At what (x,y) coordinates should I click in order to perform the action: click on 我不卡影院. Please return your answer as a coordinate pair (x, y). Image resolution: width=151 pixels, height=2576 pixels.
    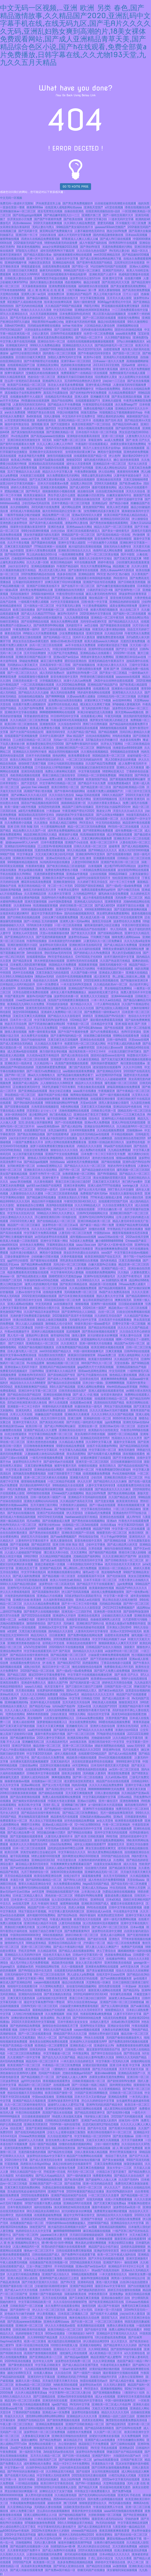
    Looking at the image, I should click on (128, 554).